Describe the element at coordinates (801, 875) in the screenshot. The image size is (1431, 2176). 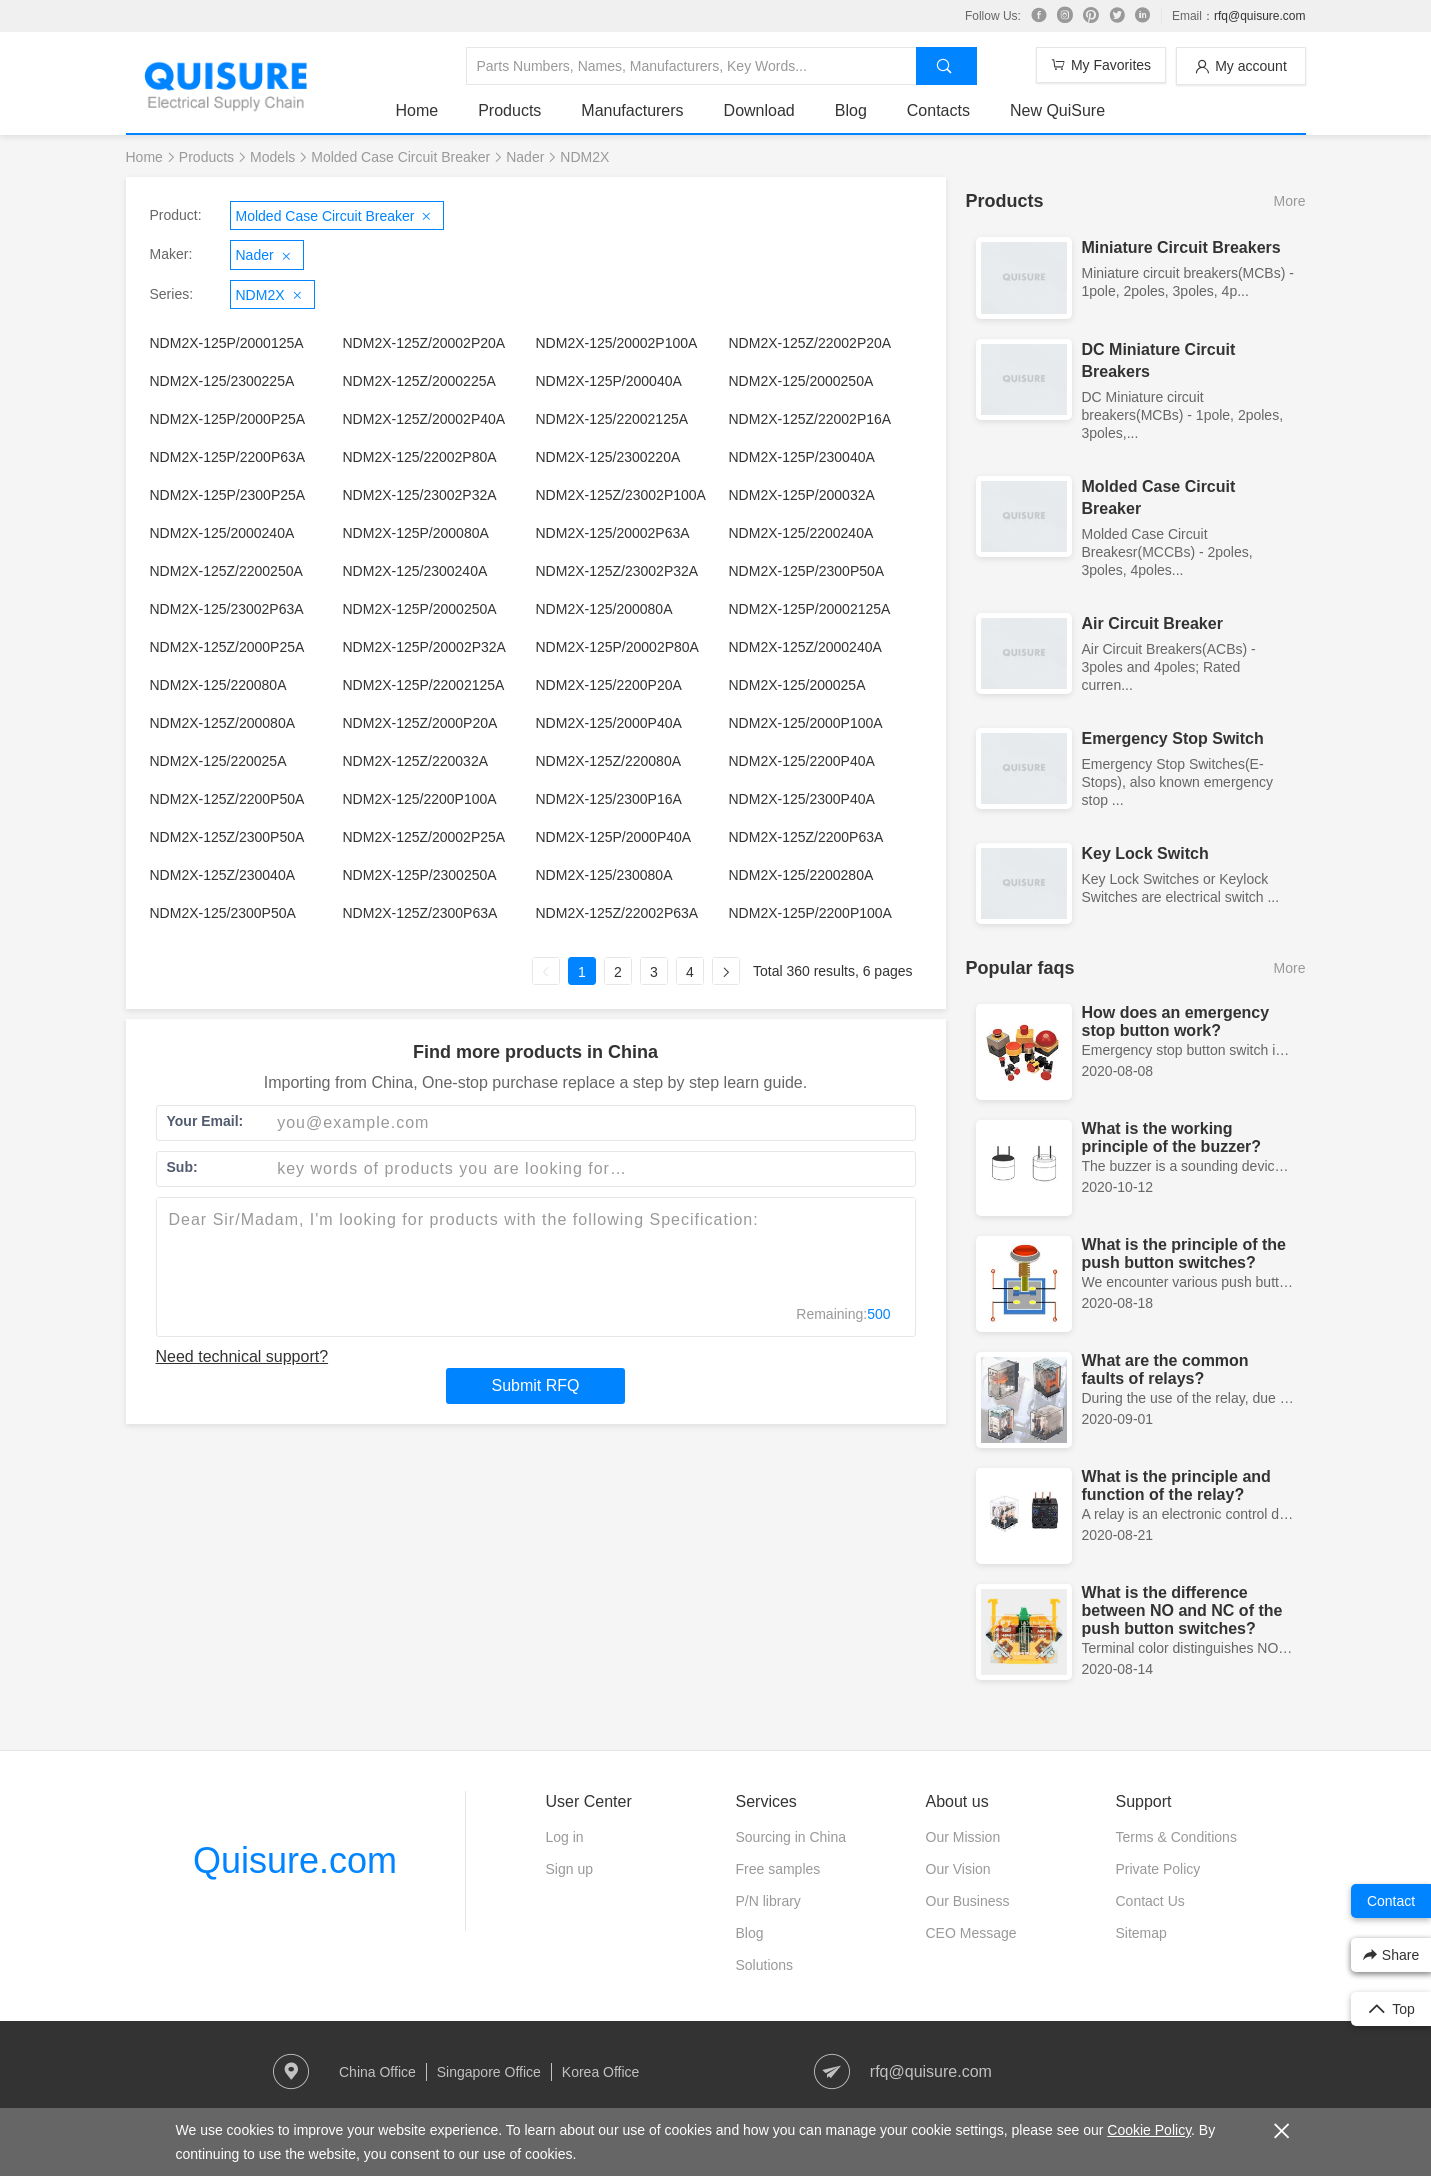
I see `NDM2X-125/2200280A` at that location.